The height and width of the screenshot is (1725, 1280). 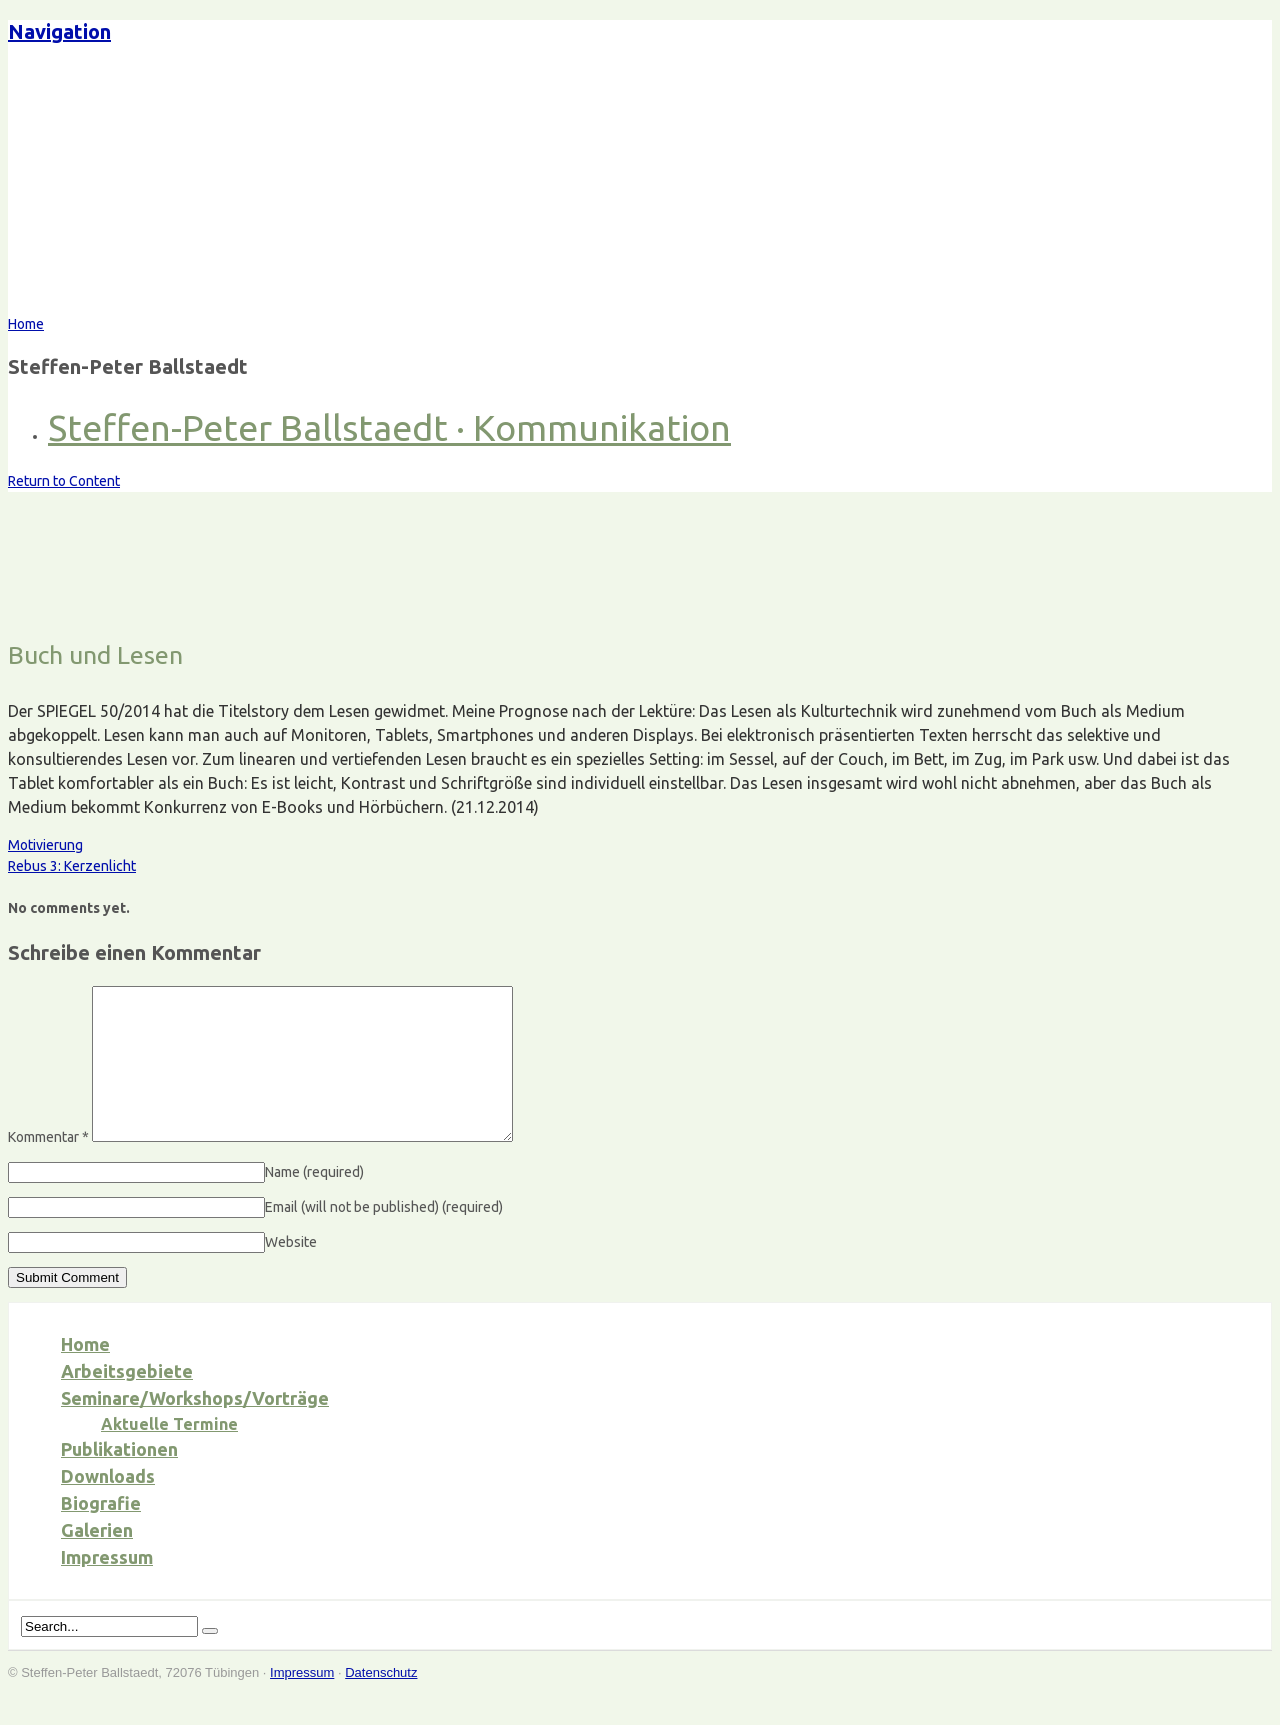 I want to click on Biografie, so click(x=101, y=1533).